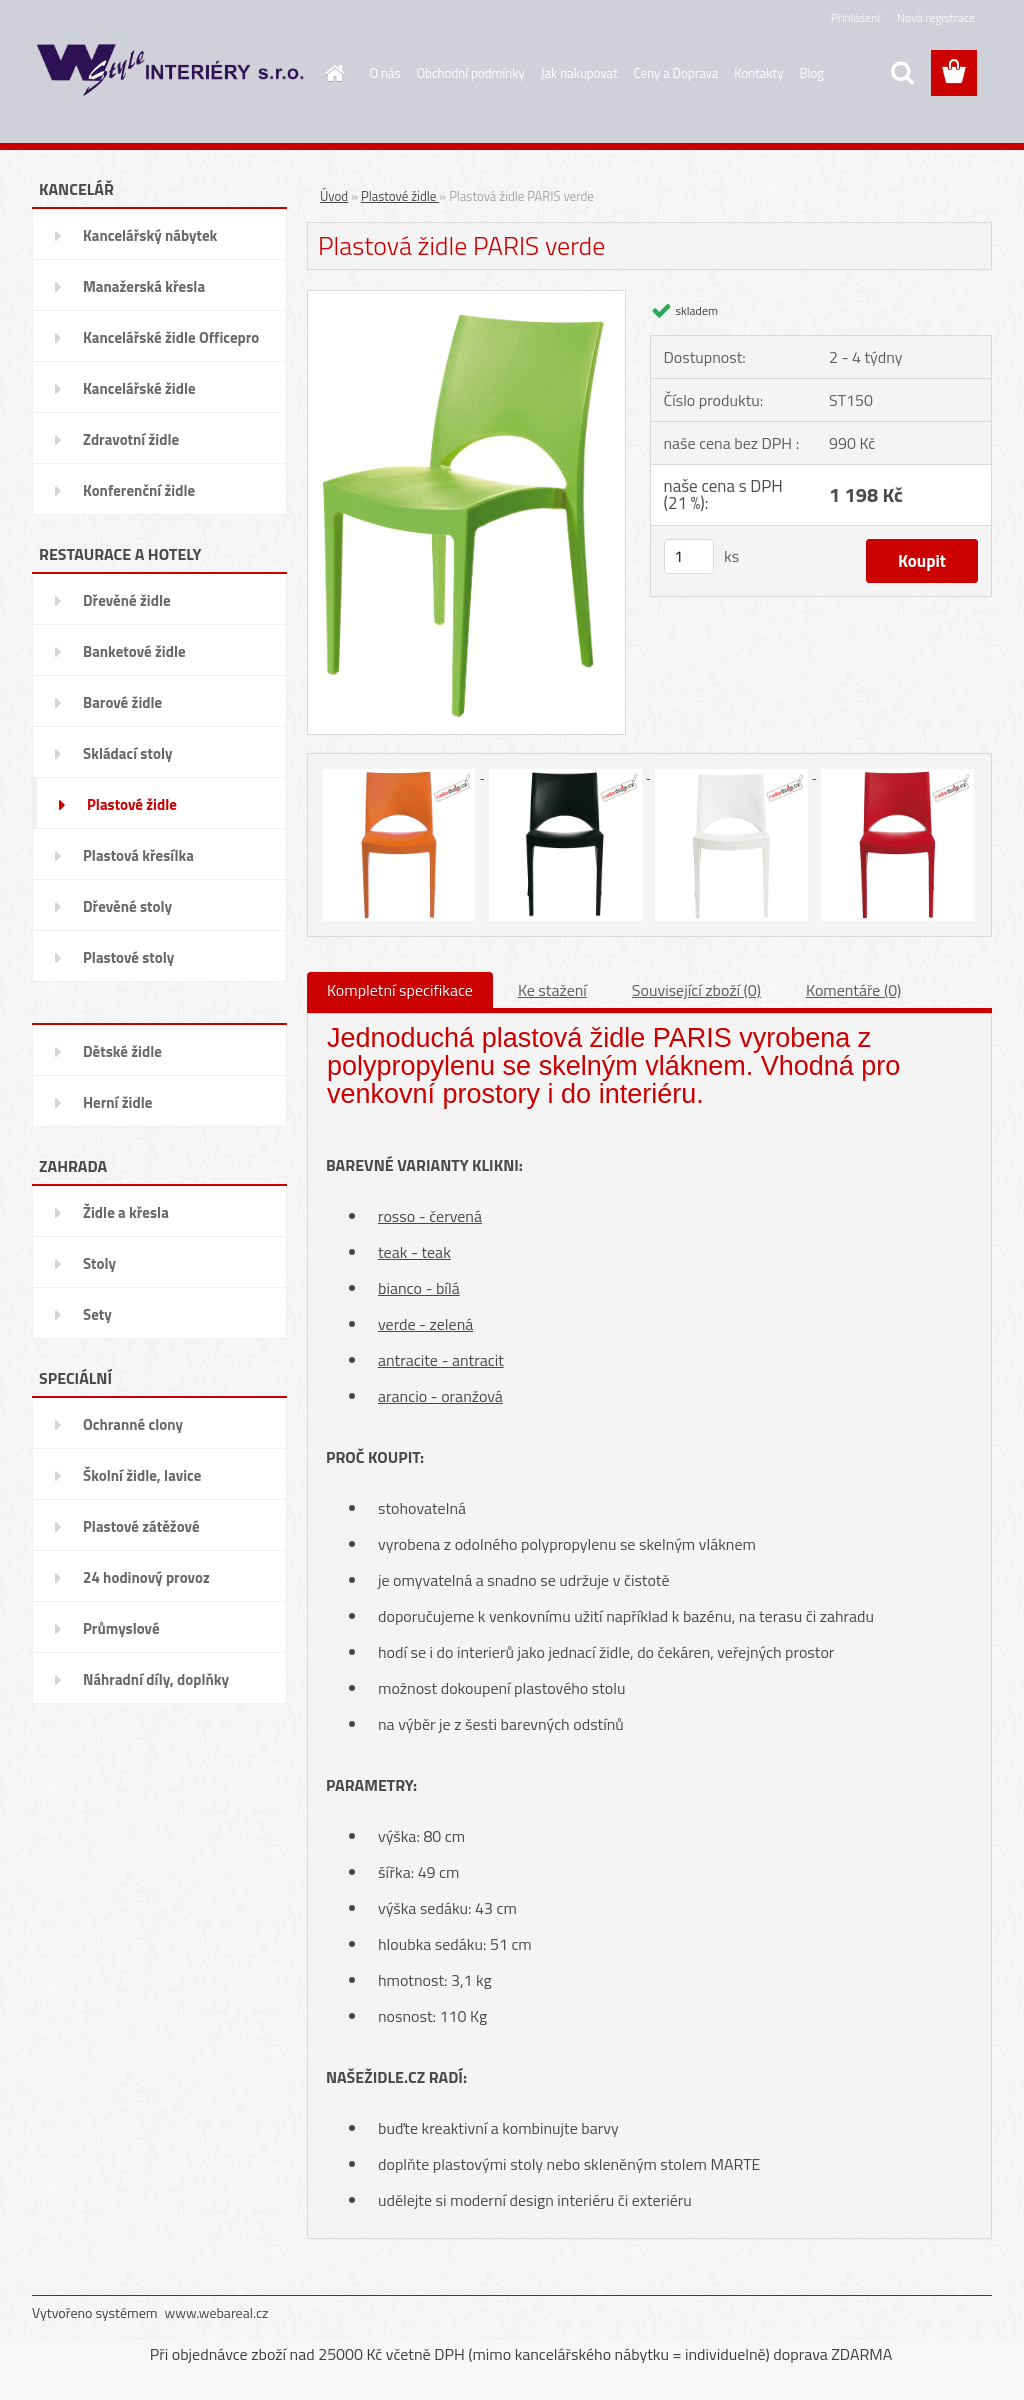  I want to click on Obchodní podmínky, so click(471, 73).